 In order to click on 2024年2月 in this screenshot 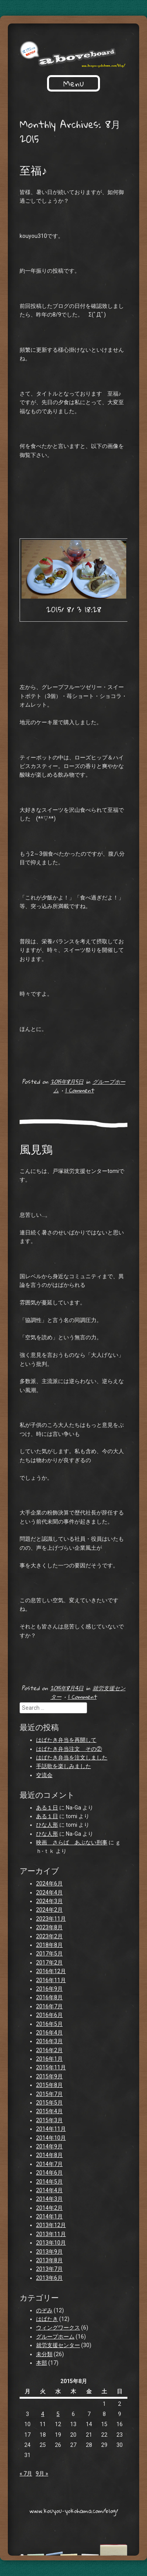, I will do `click(49, 1910)`.